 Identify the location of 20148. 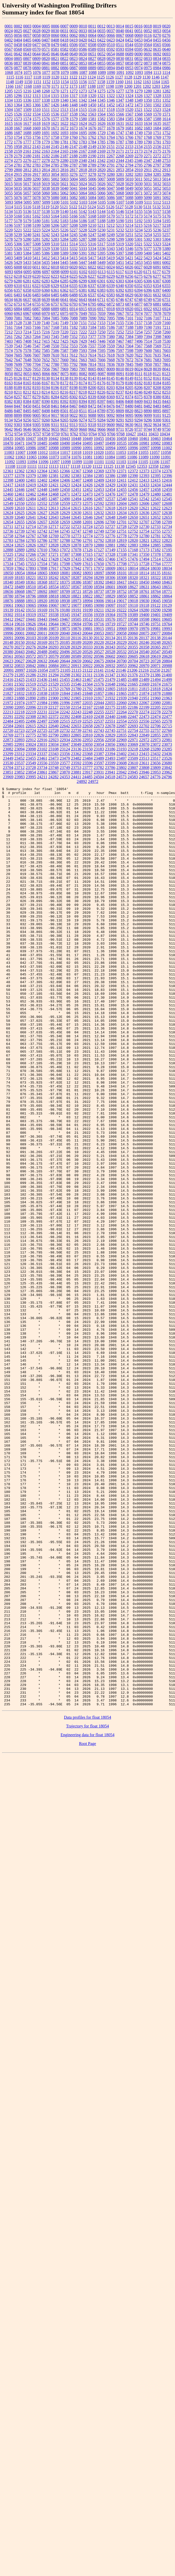
(8, 642).